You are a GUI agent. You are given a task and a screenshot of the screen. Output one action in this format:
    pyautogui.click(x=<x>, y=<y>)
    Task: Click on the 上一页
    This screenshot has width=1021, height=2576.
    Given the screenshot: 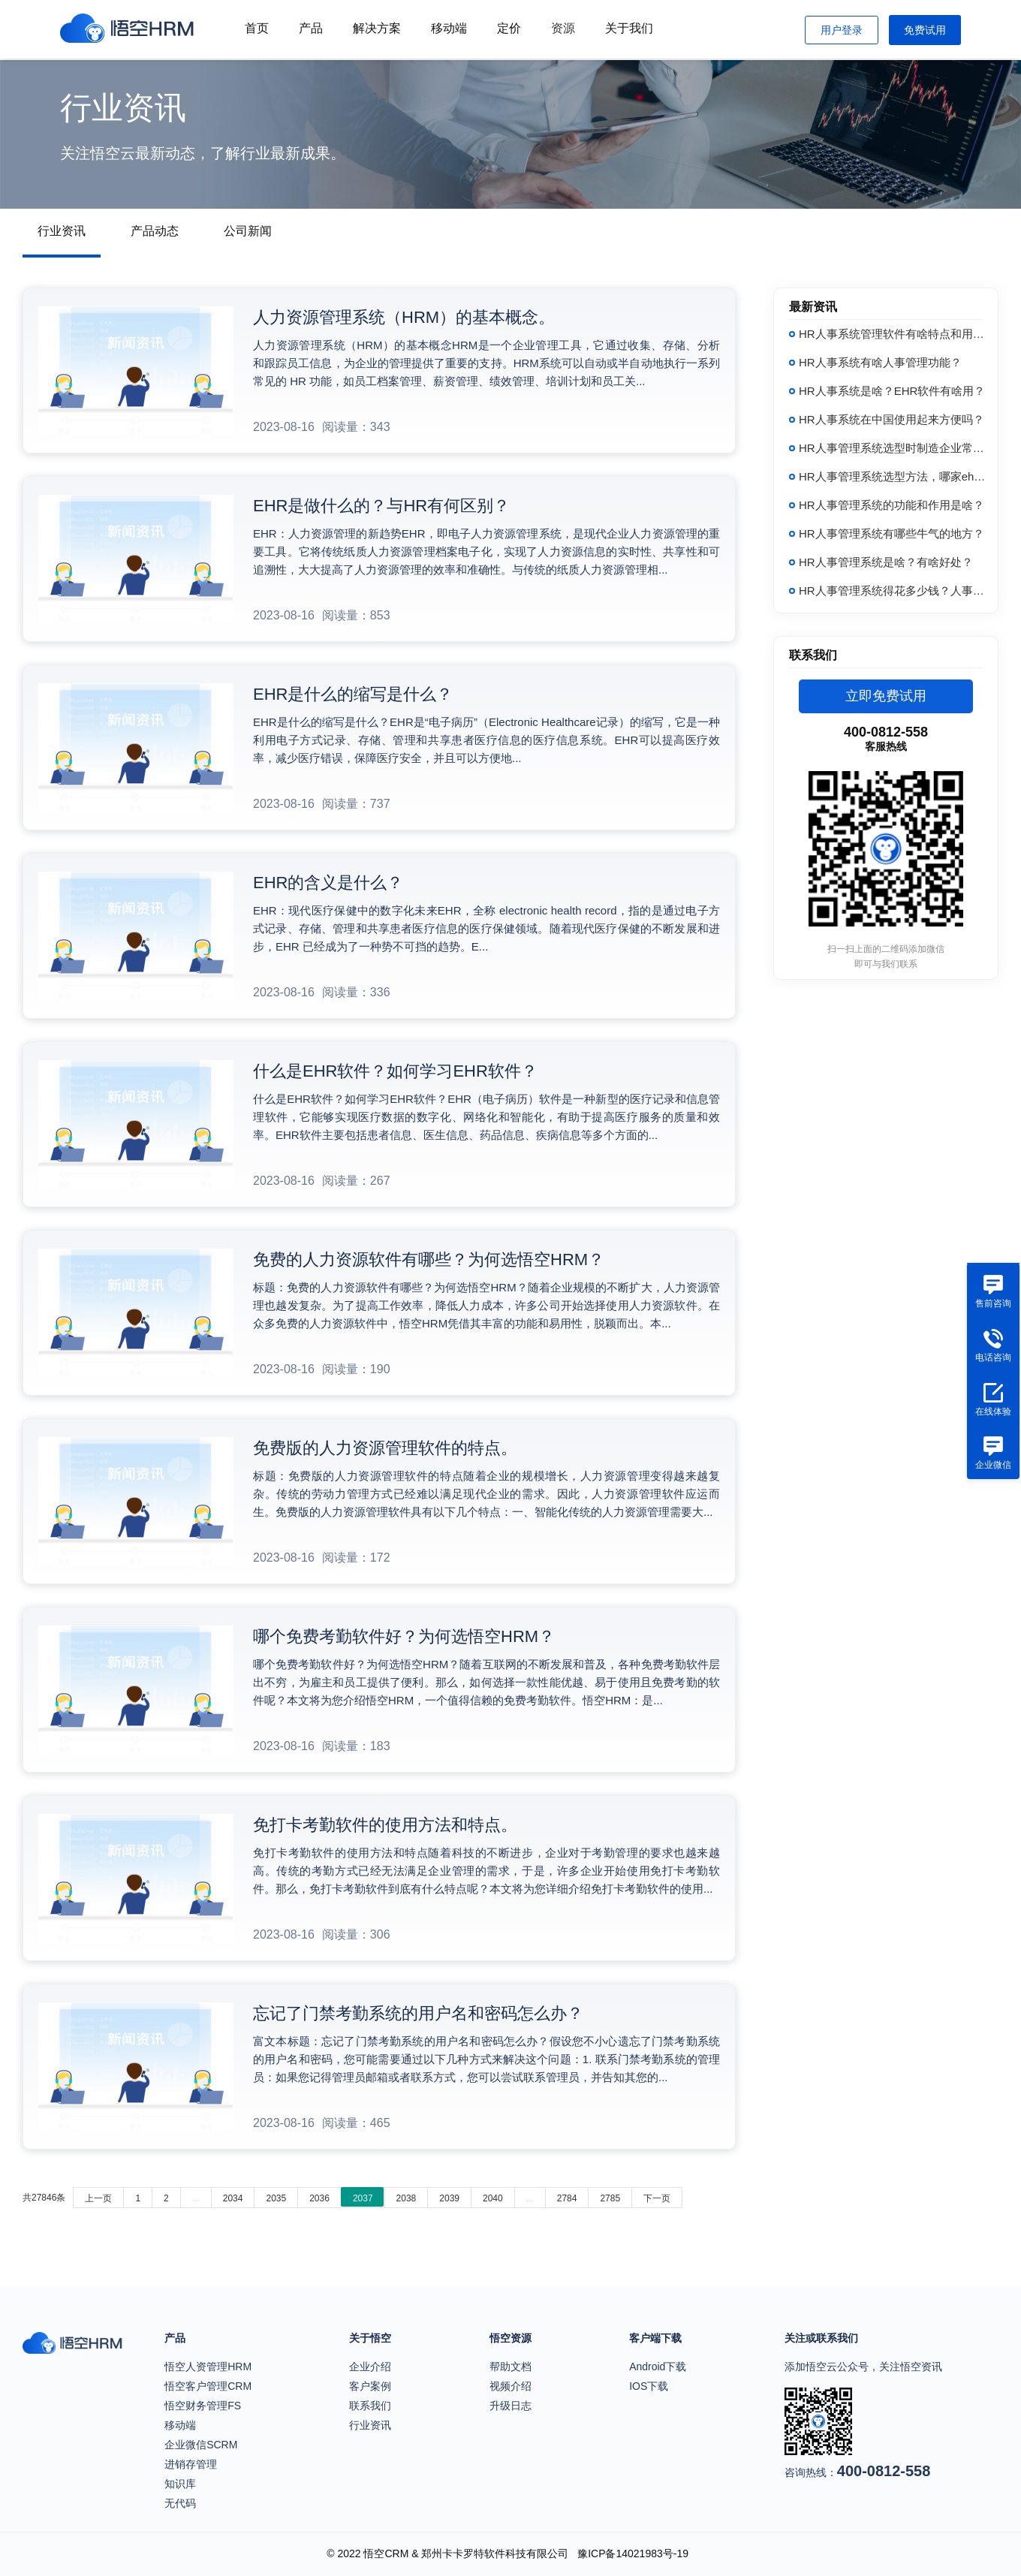 What is the action you would take?
    pyautogui.click(x=98, y=2198)
    